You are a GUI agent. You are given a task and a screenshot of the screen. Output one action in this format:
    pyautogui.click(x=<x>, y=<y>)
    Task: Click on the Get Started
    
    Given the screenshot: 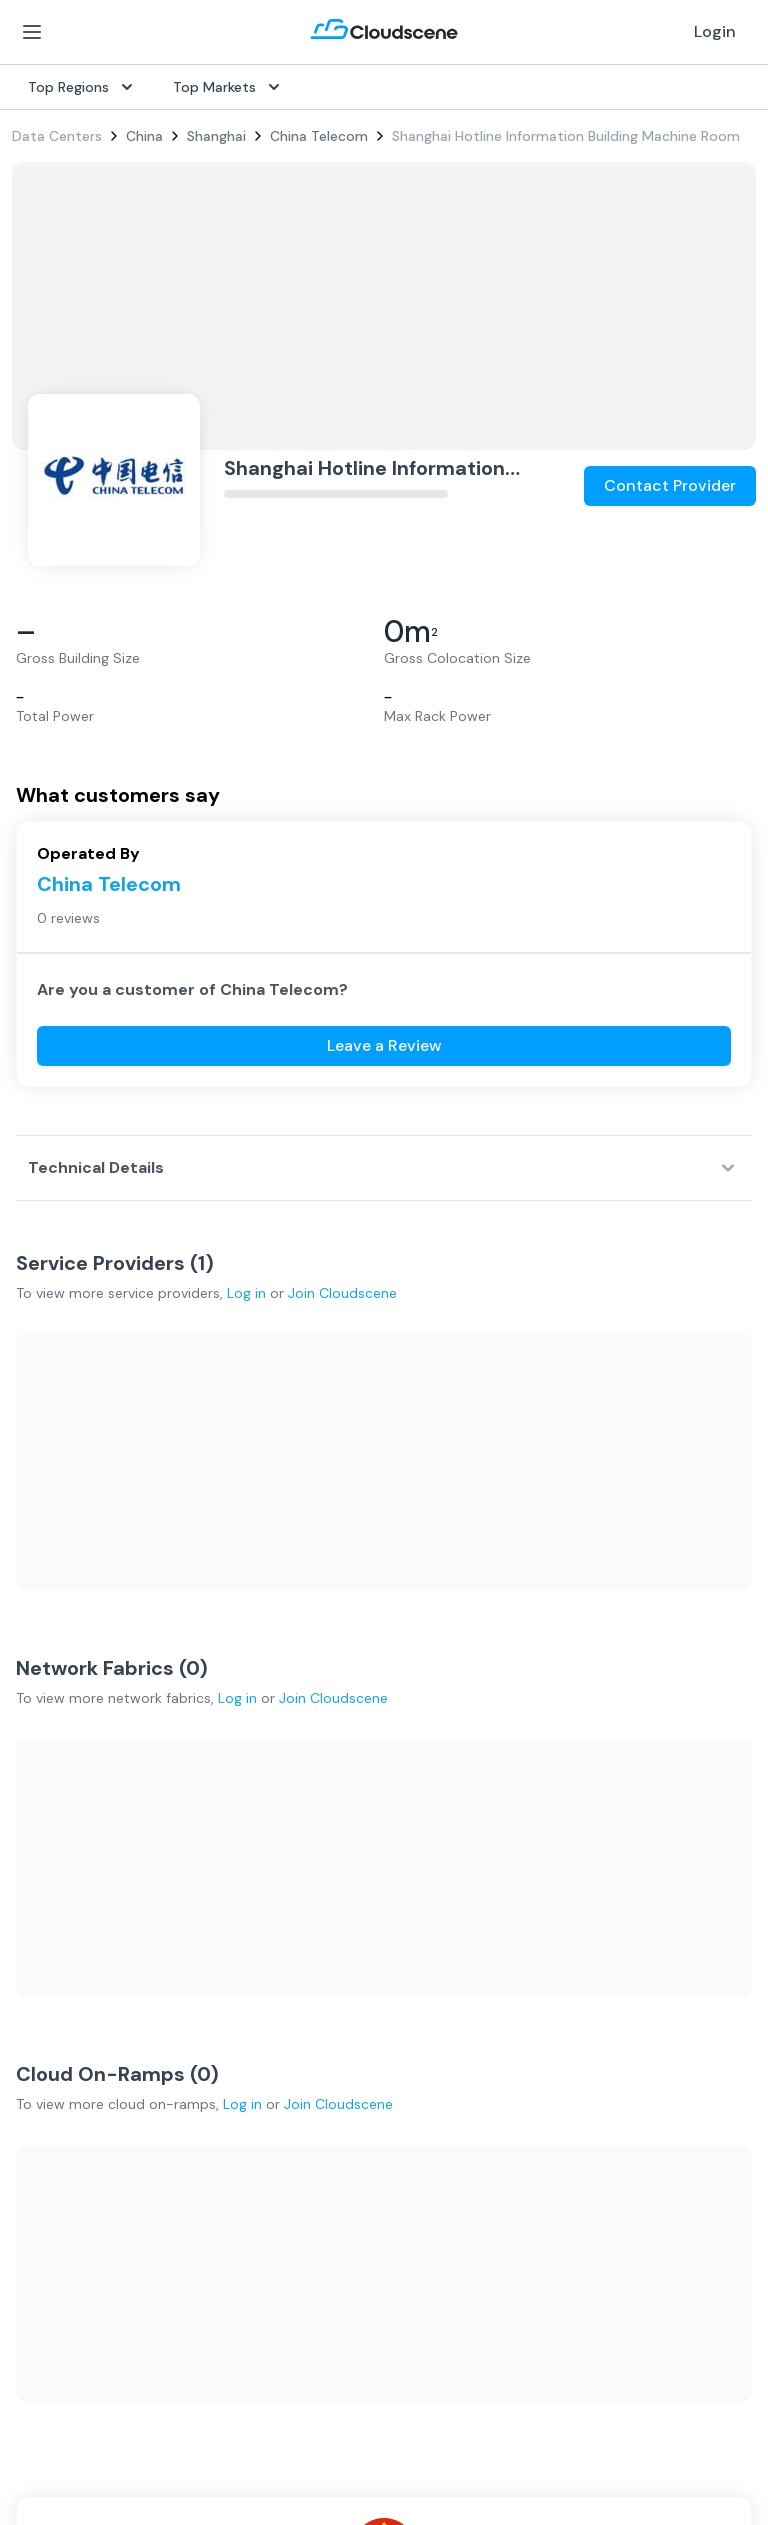 What is the action you would take?
    pyautogui.click(x=559, y=1716)
    